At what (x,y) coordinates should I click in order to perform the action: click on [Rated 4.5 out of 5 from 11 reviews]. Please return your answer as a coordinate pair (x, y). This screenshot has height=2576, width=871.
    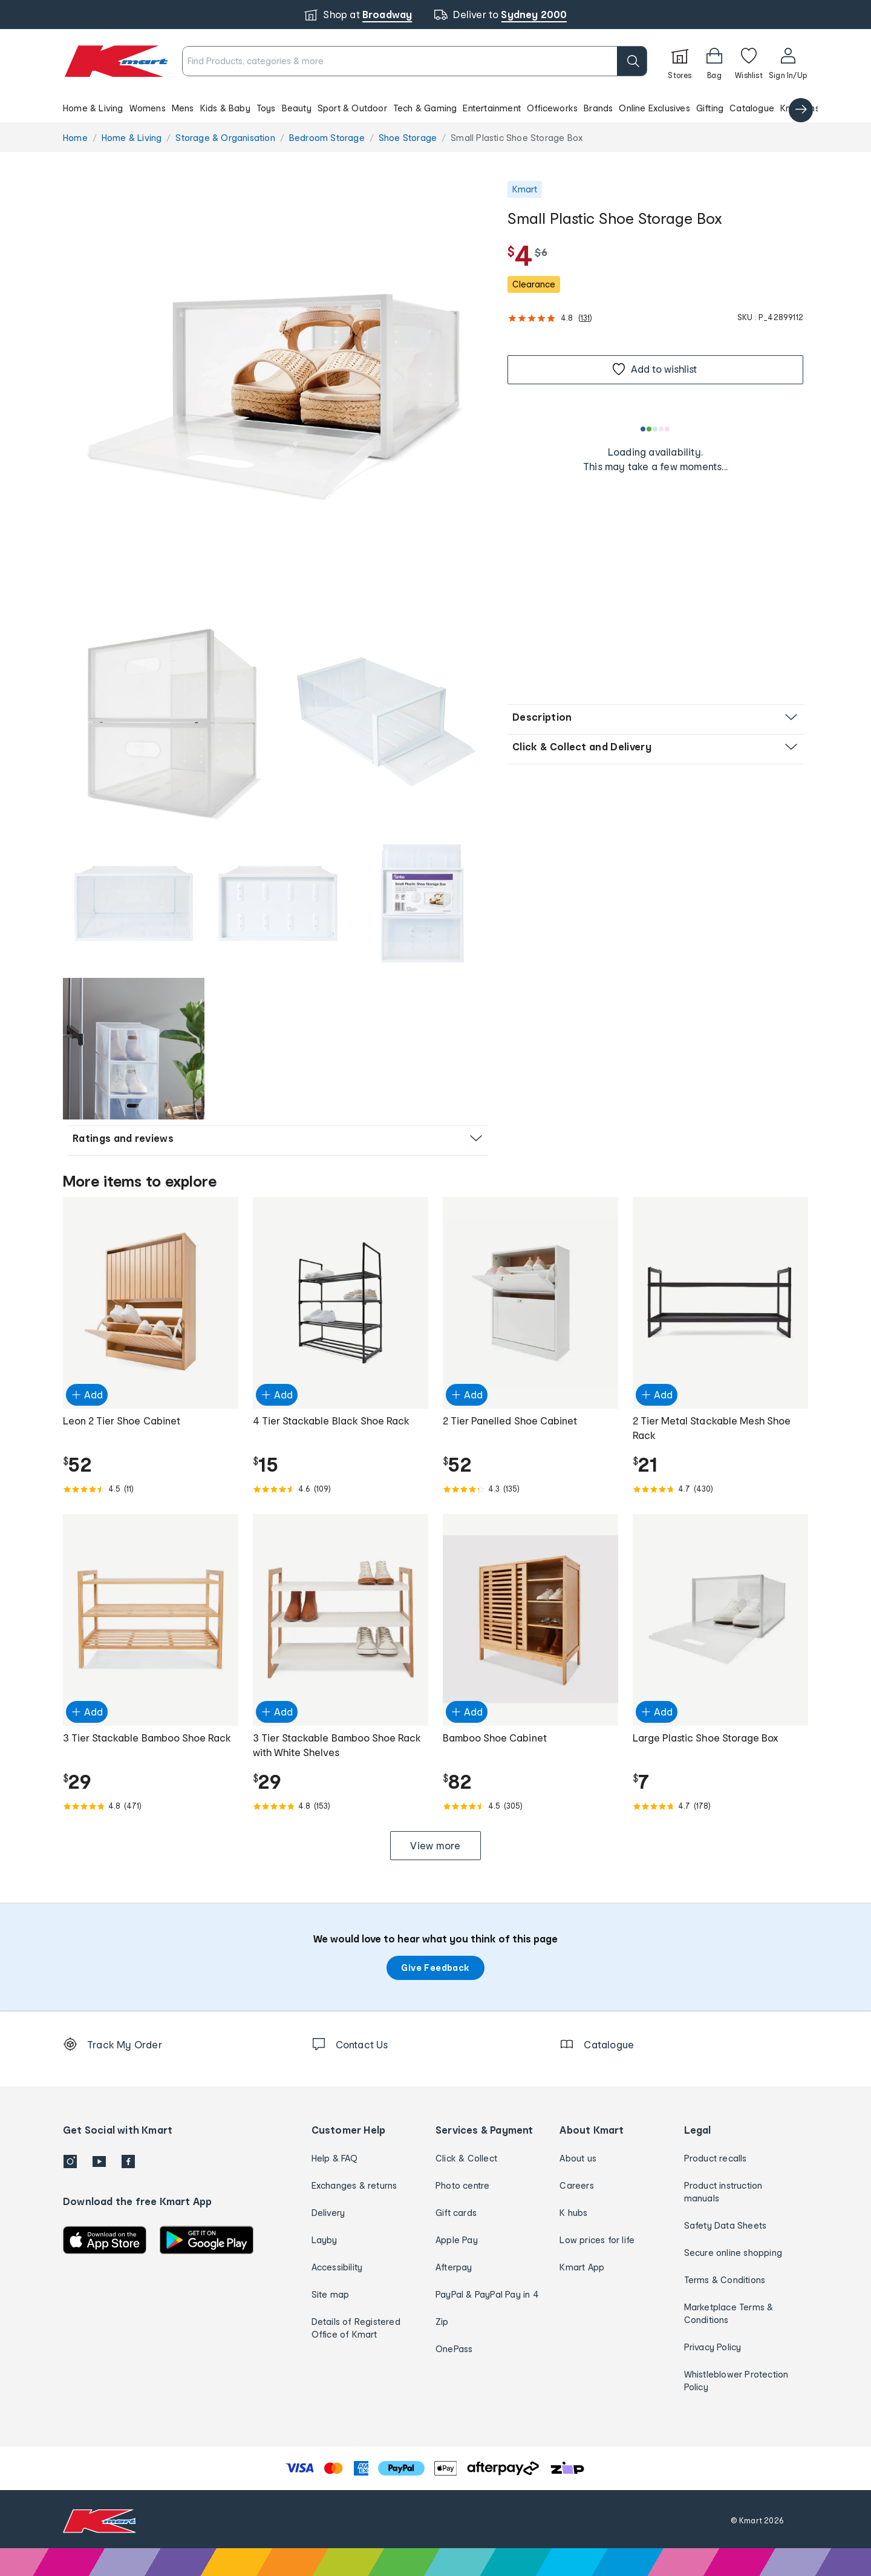
    Looking at the image, I should click on (150, 1489).